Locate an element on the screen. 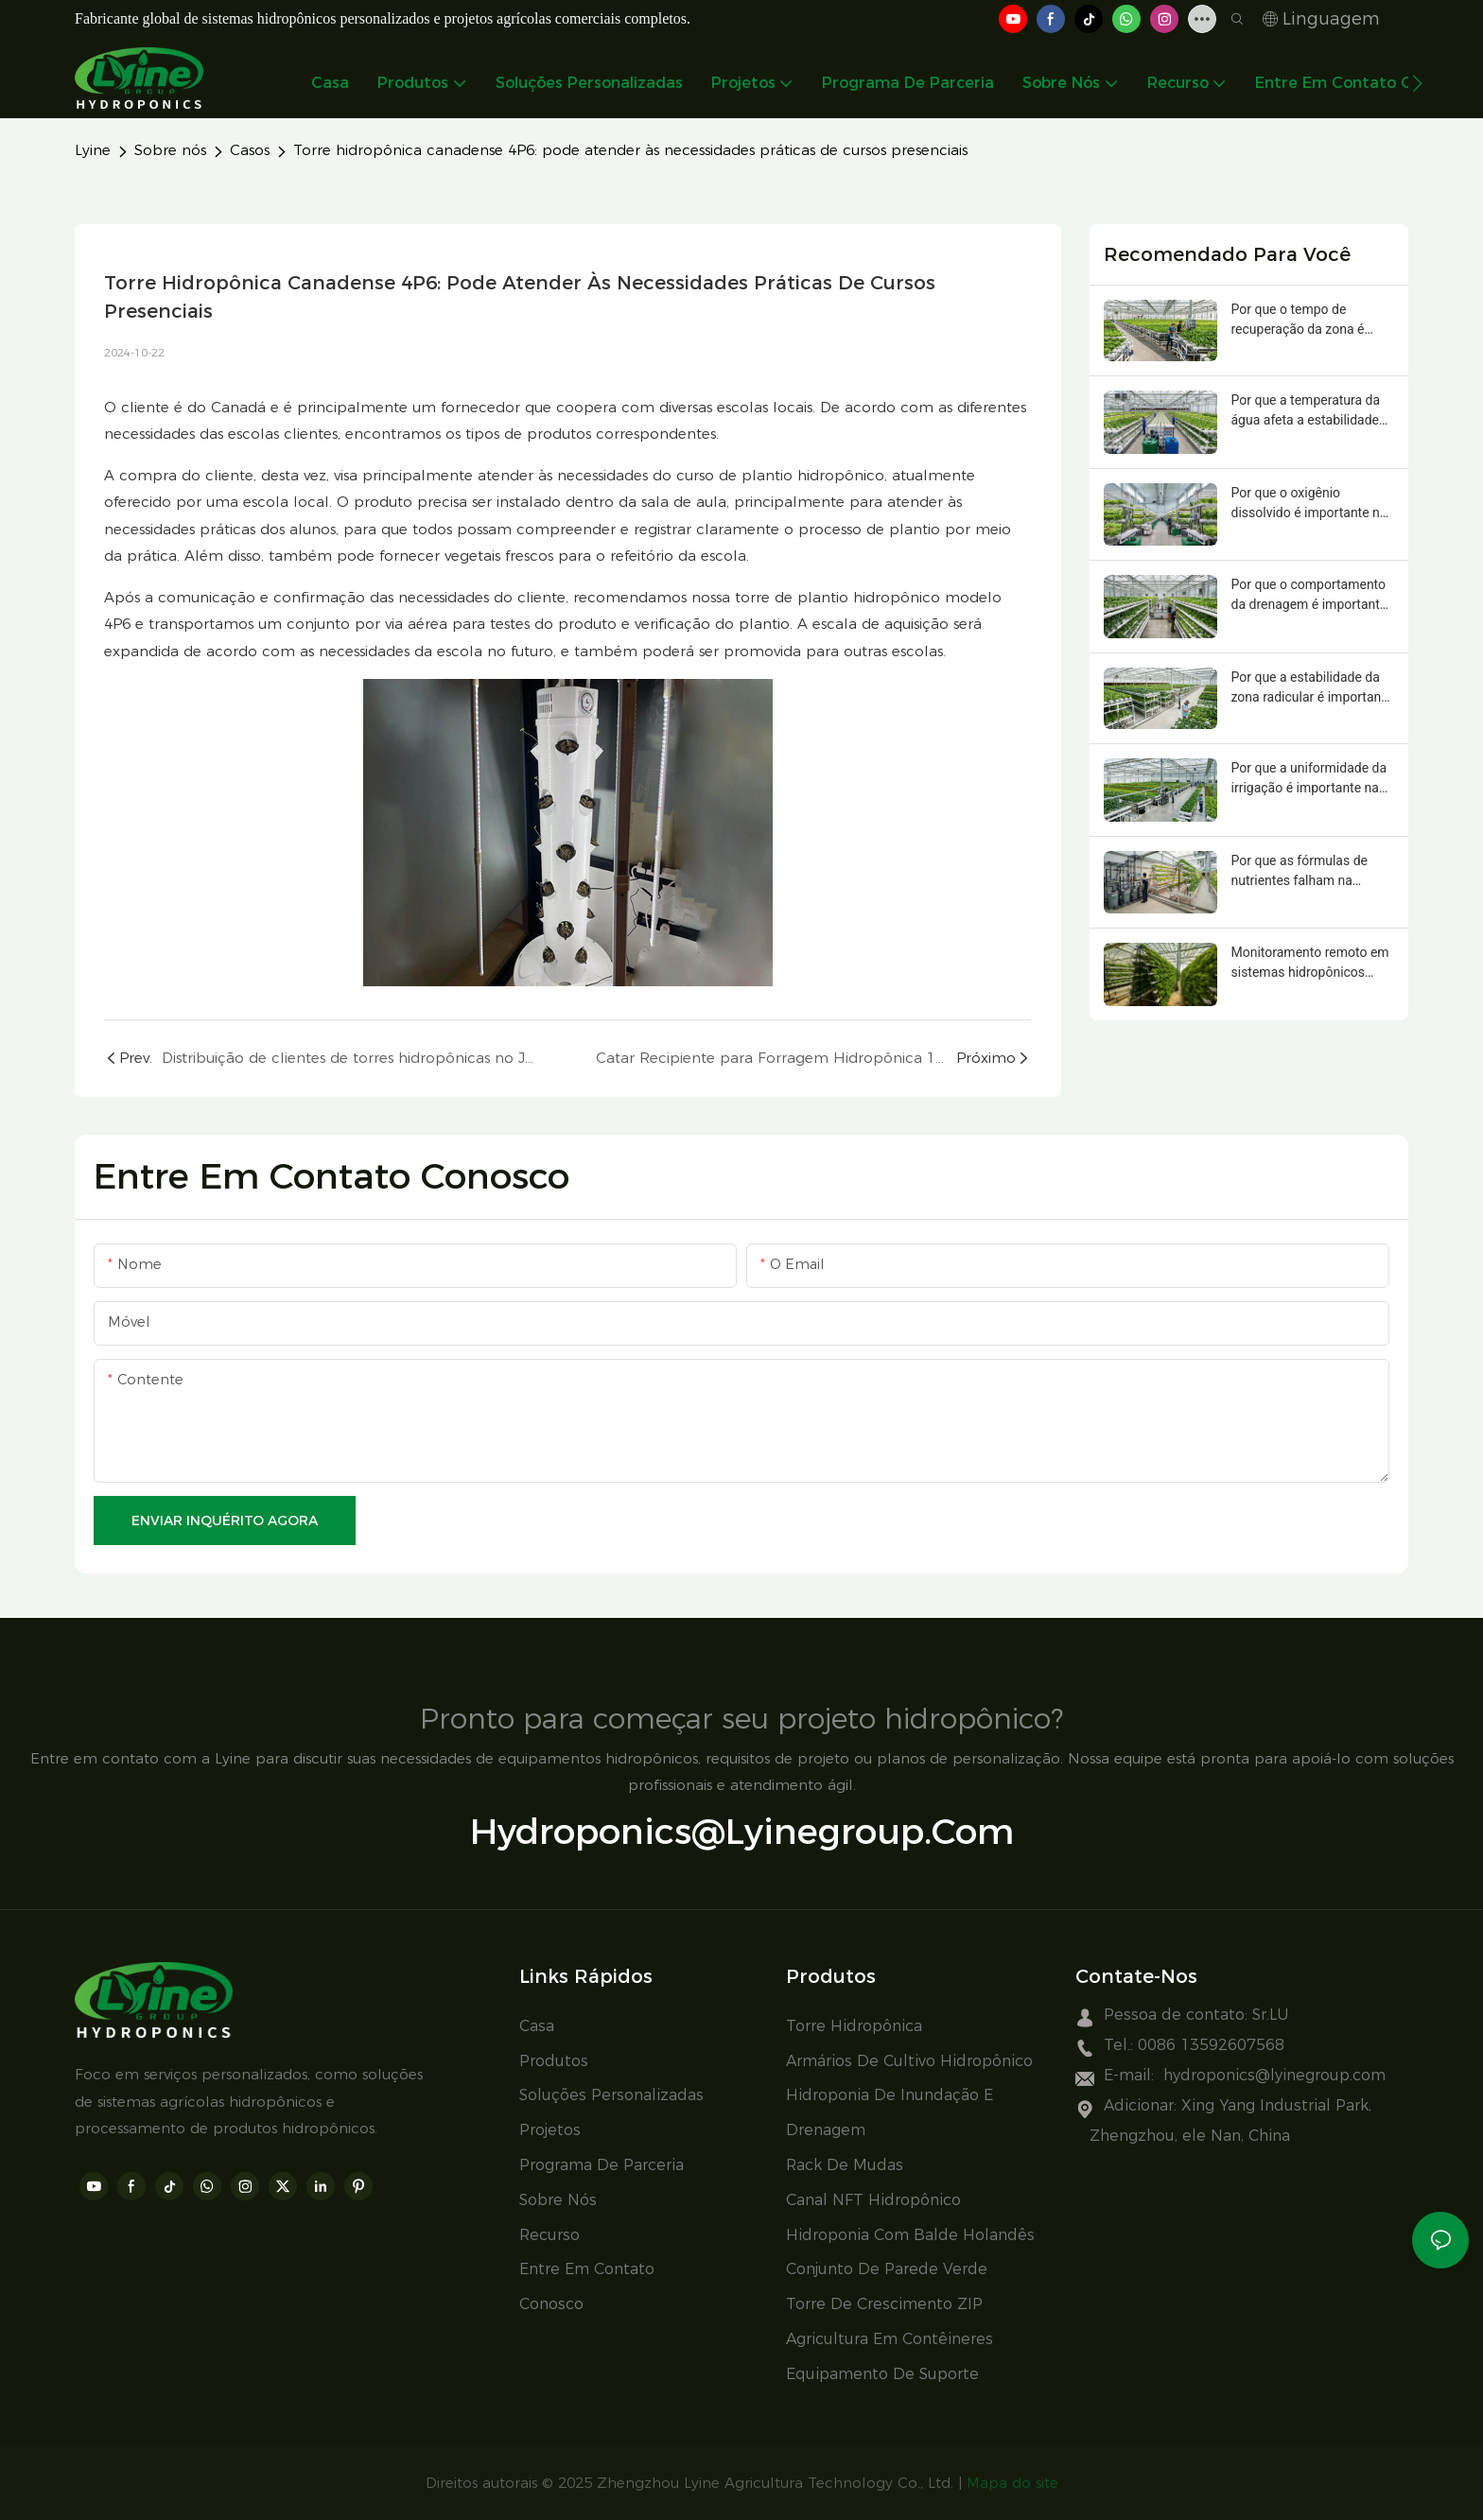 This screenshot has height=2520, width=1483. Por que a uniformidade da irrigação é importante na hidroponia comercial? is located at coordinates (1309, 779).